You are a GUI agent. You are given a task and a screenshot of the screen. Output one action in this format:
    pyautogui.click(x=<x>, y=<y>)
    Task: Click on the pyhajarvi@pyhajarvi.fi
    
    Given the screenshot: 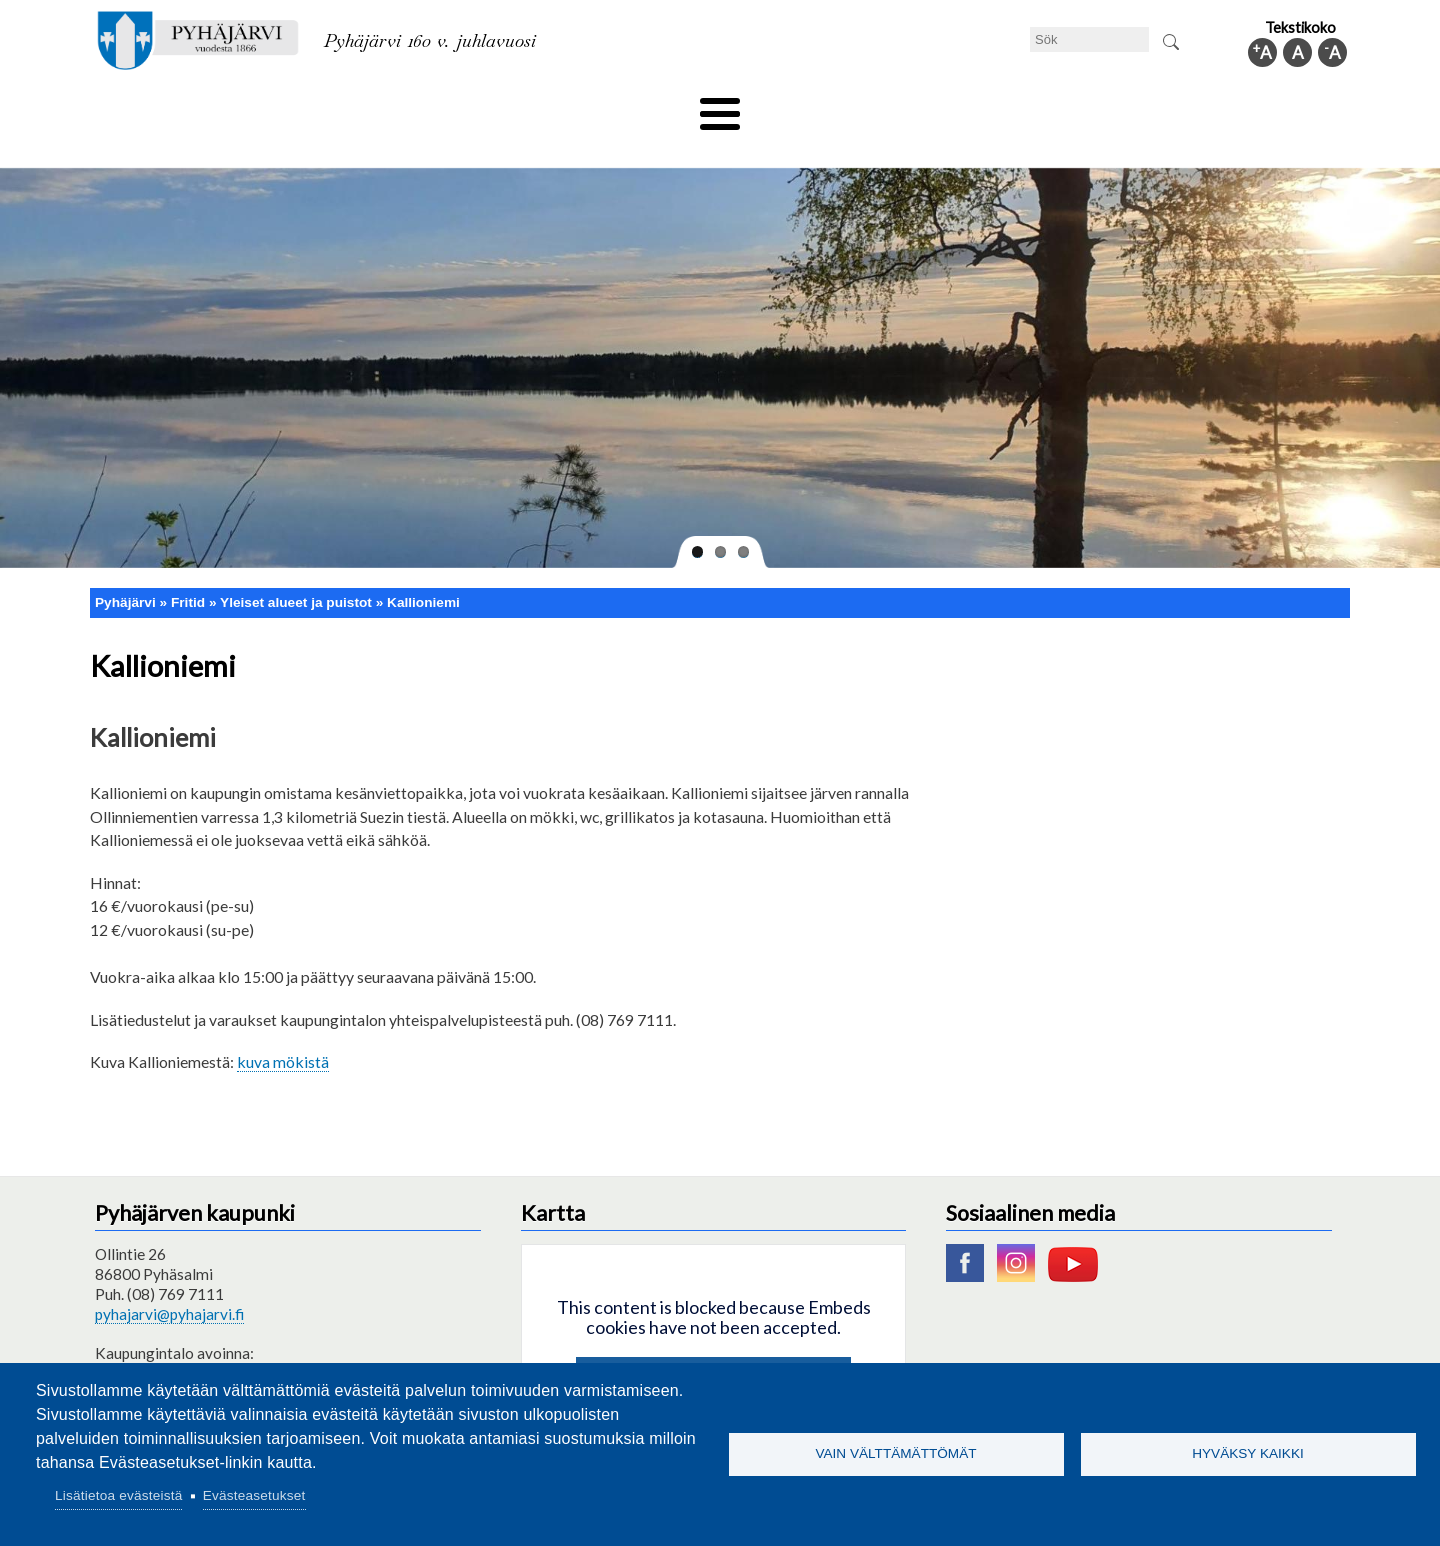 What is the action you would take?
    pyautogui.click(x=169, y=1281)
    